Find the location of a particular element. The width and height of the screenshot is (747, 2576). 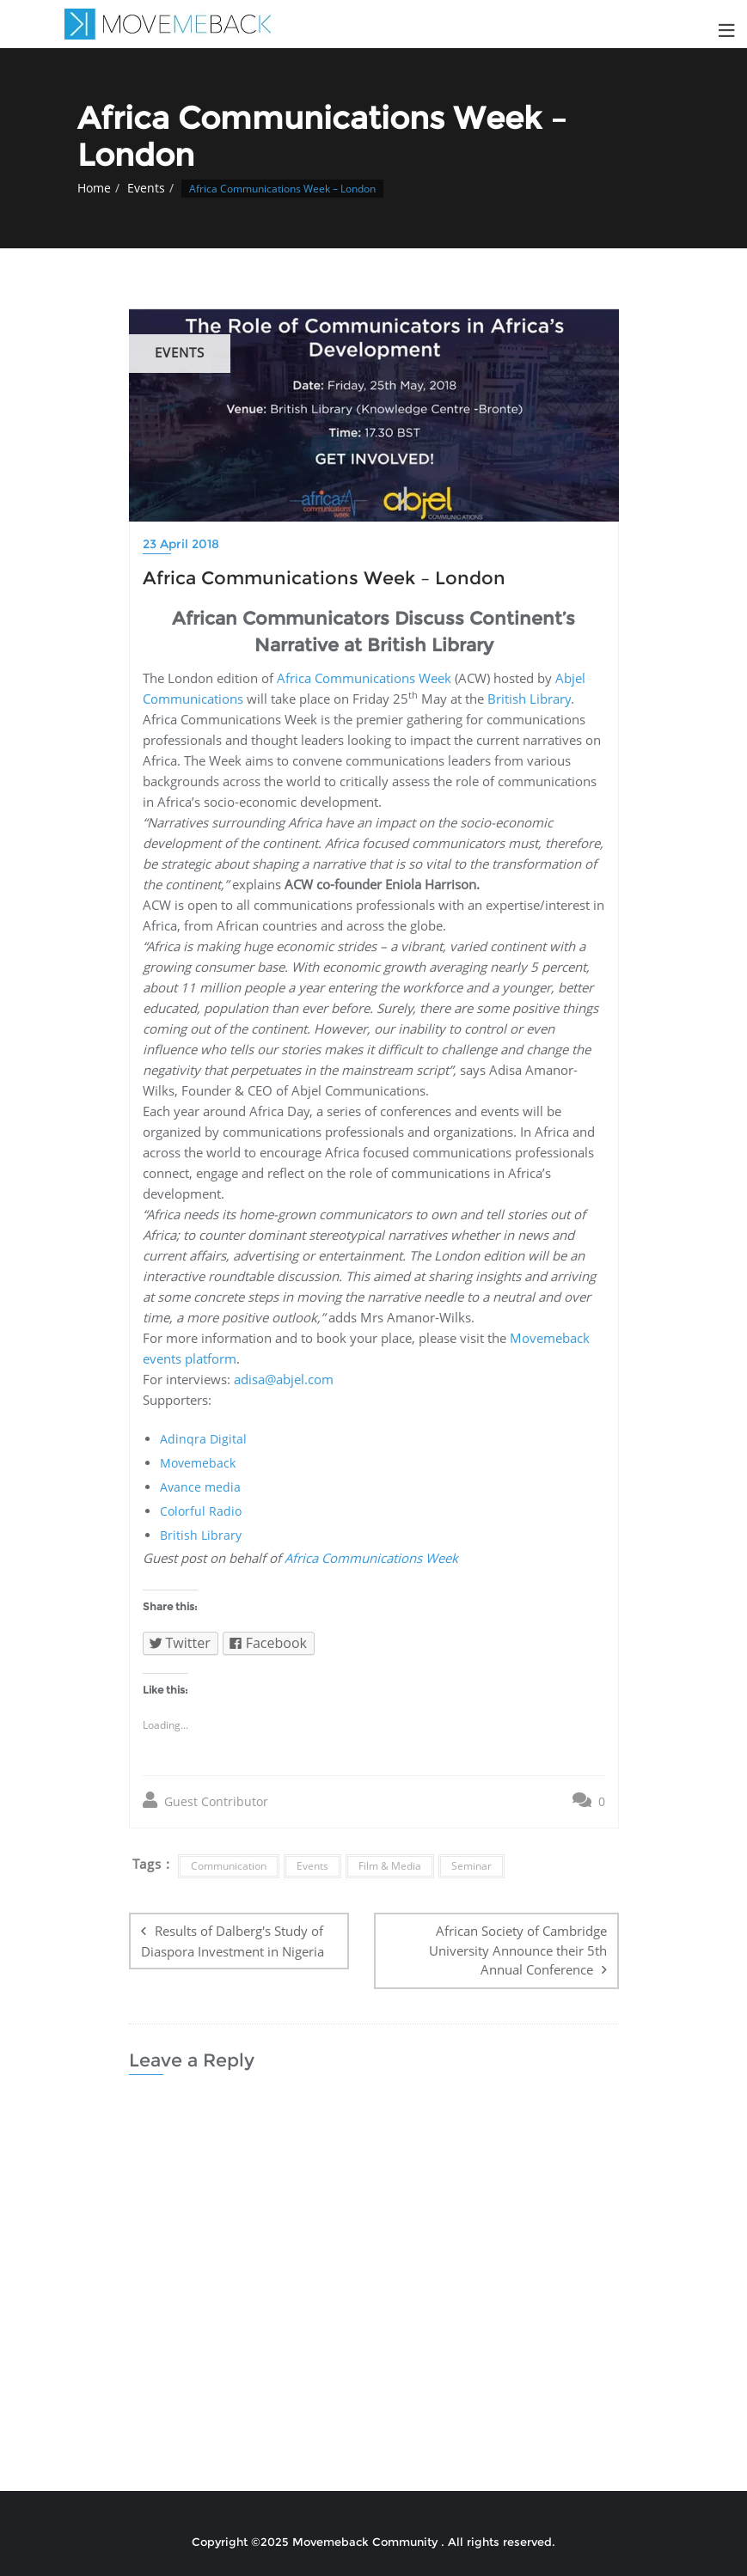

Film & Media is located at coordinates (389, 1866).